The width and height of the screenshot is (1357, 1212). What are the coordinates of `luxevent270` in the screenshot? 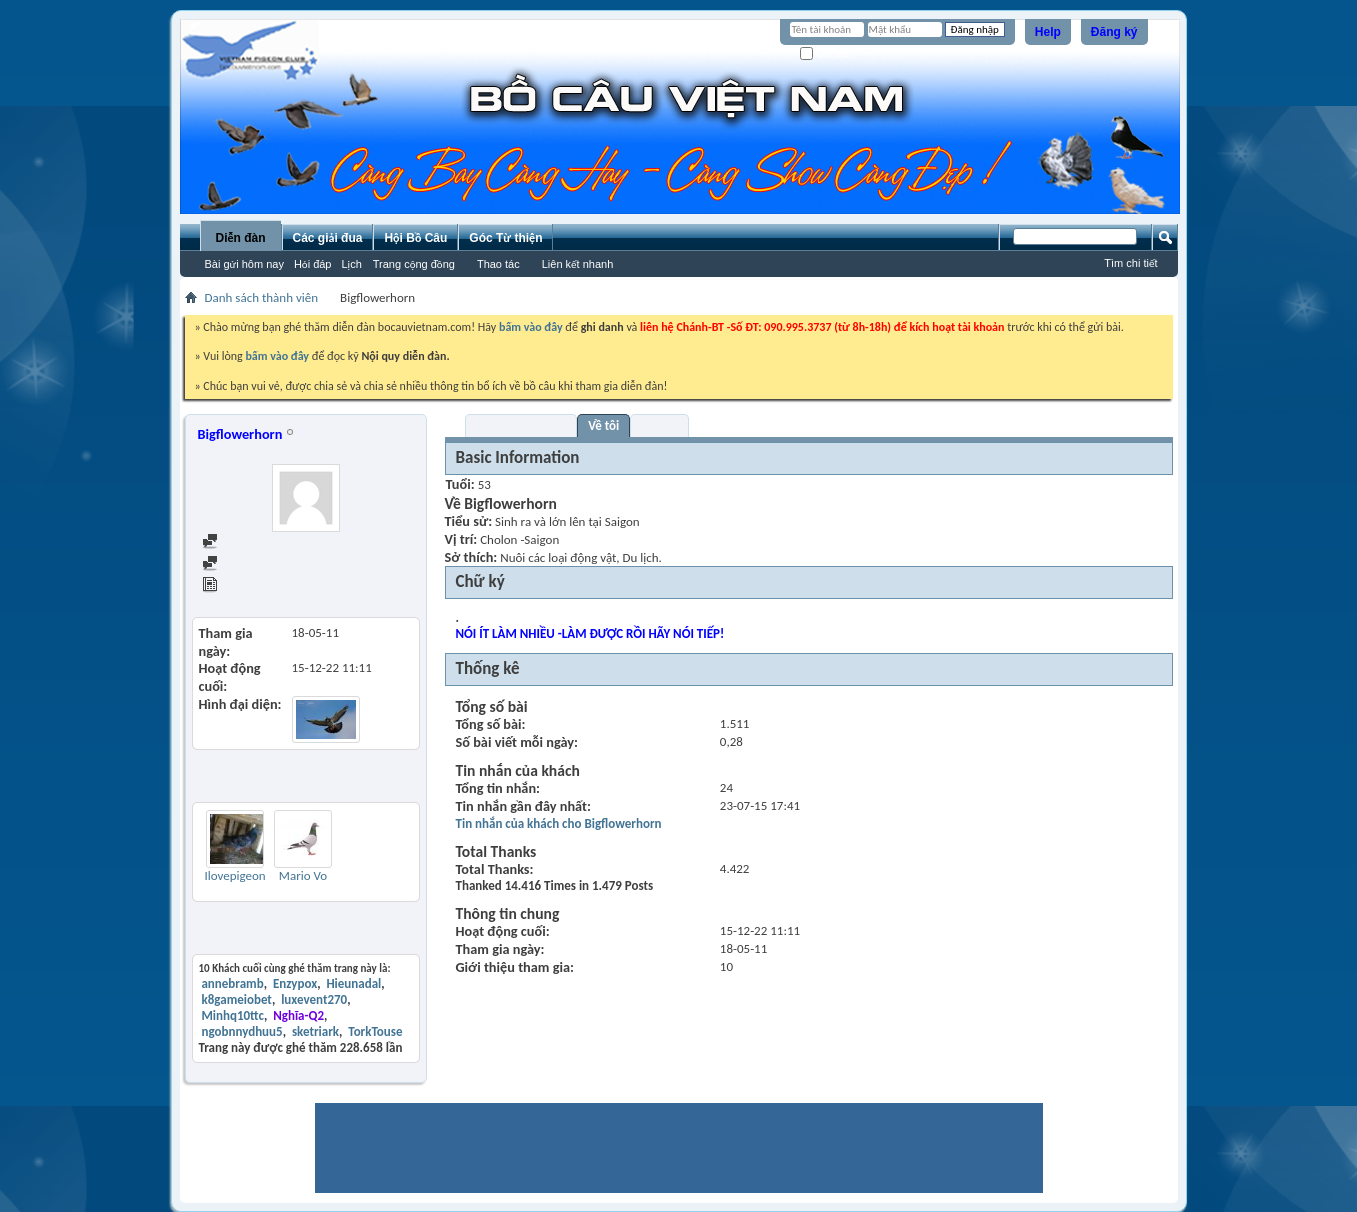 It's located at (314, 999).